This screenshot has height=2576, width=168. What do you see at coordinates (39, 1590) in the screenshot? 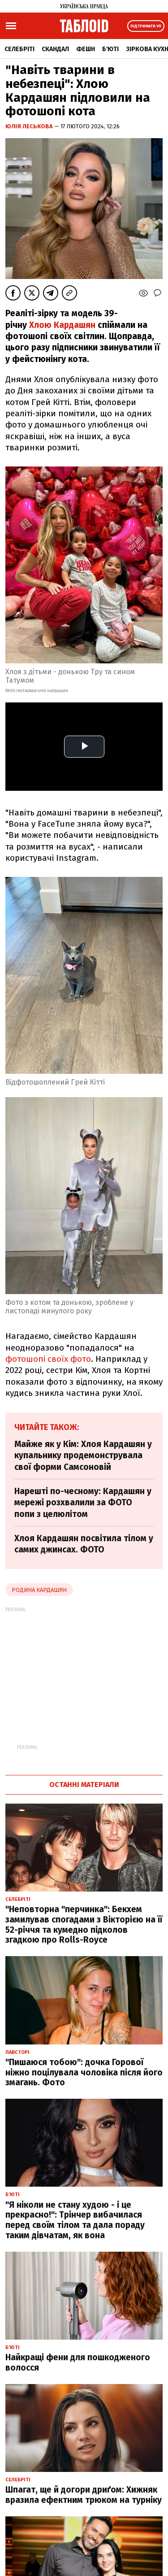
I see `Родина Кардашян` at bounding box center [39, 1590].